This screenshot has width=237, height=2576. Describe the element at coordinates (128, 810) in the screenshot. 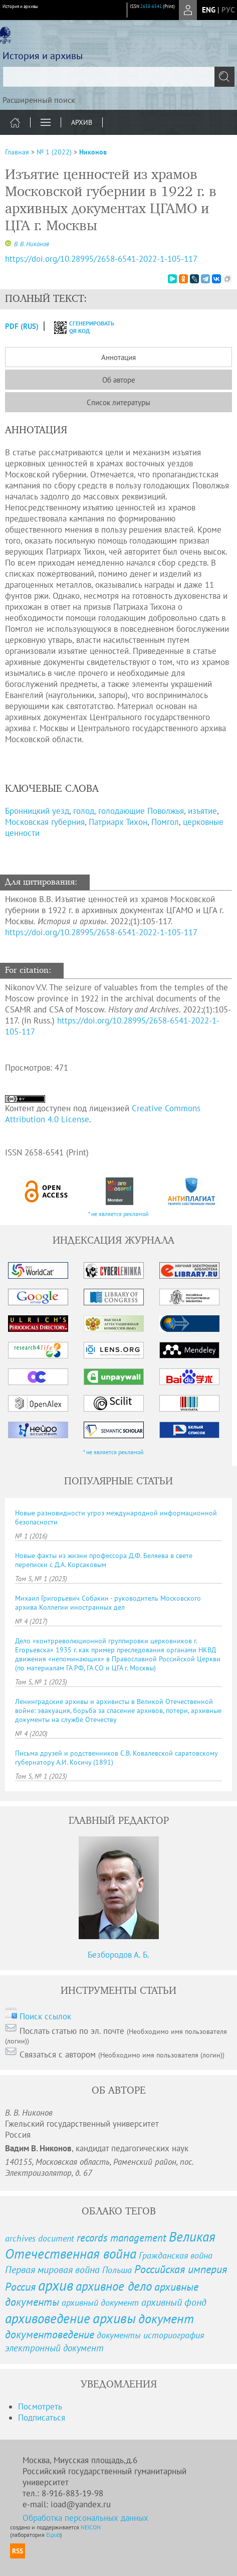

I see `голод, голодающие Поволжья` at that location.